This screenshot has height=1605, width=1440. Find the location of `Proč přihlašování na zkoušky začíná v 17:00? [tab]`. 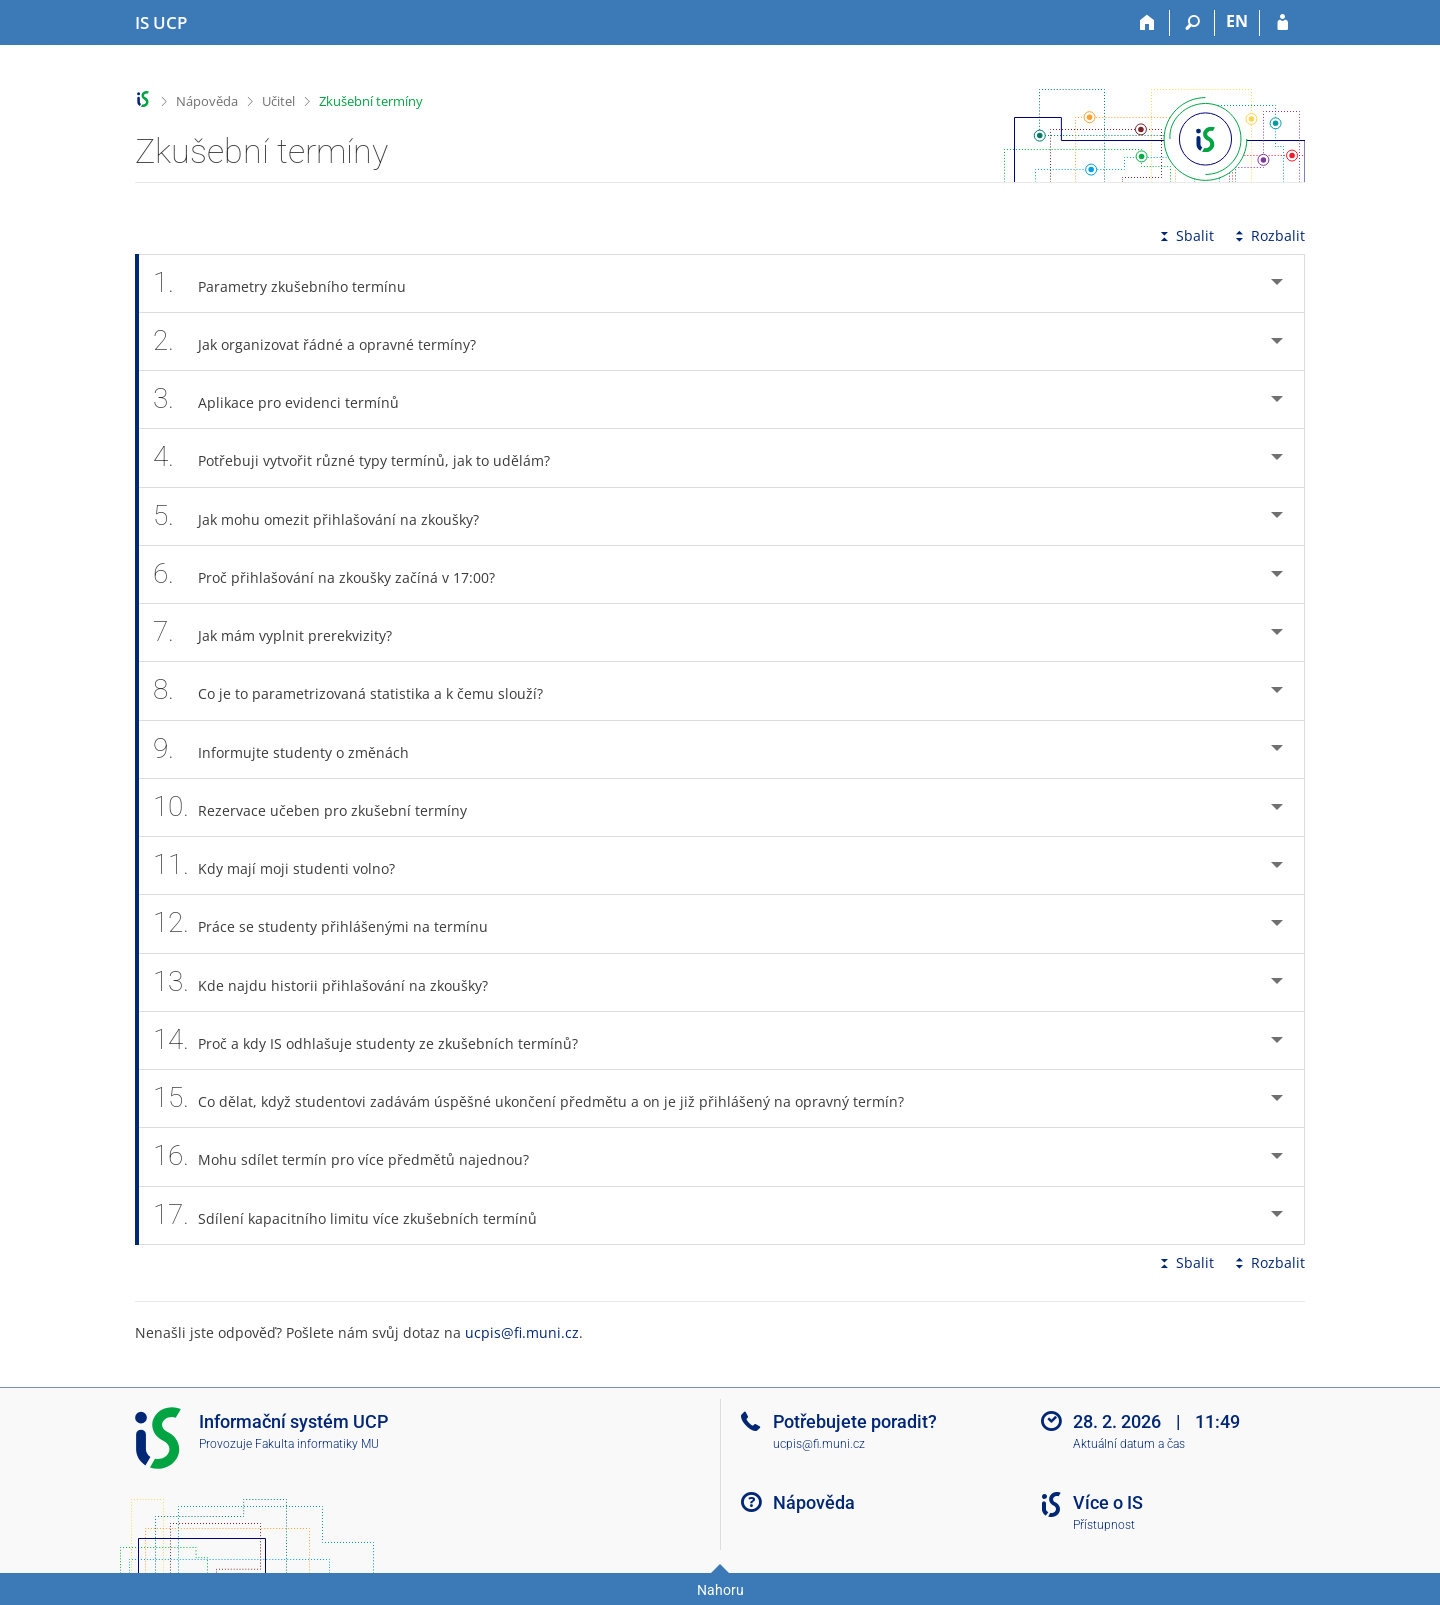

Proč přihlašování na zkoušky začíná v 17:00? [tab] is located at coordinates (335, 574).